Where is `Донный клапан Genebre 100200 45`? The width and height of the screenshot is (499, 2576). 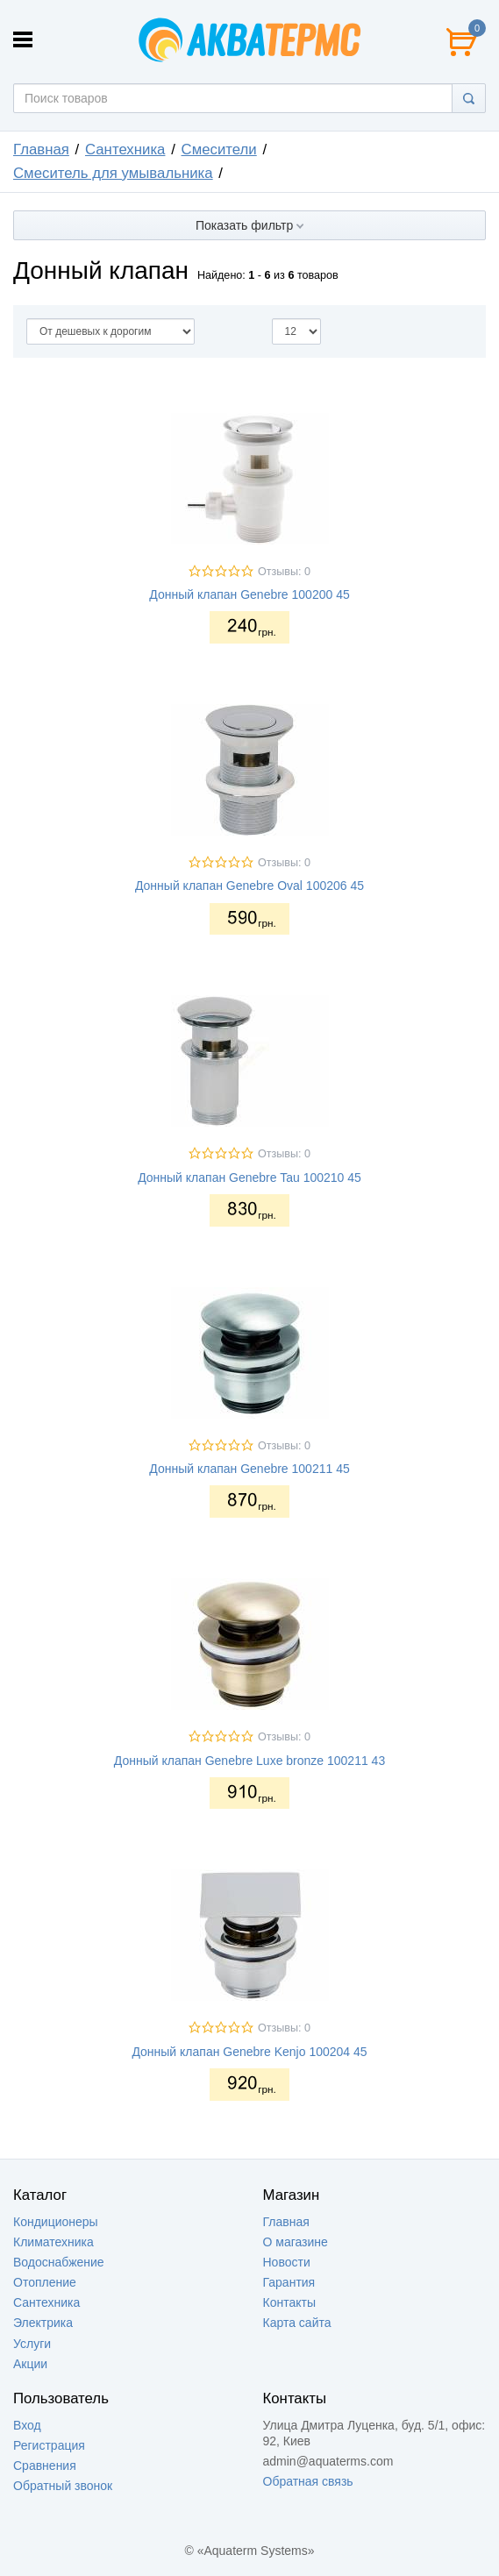
Донный клапан Genebre 100200 45 is located at coordinates (249, 594).